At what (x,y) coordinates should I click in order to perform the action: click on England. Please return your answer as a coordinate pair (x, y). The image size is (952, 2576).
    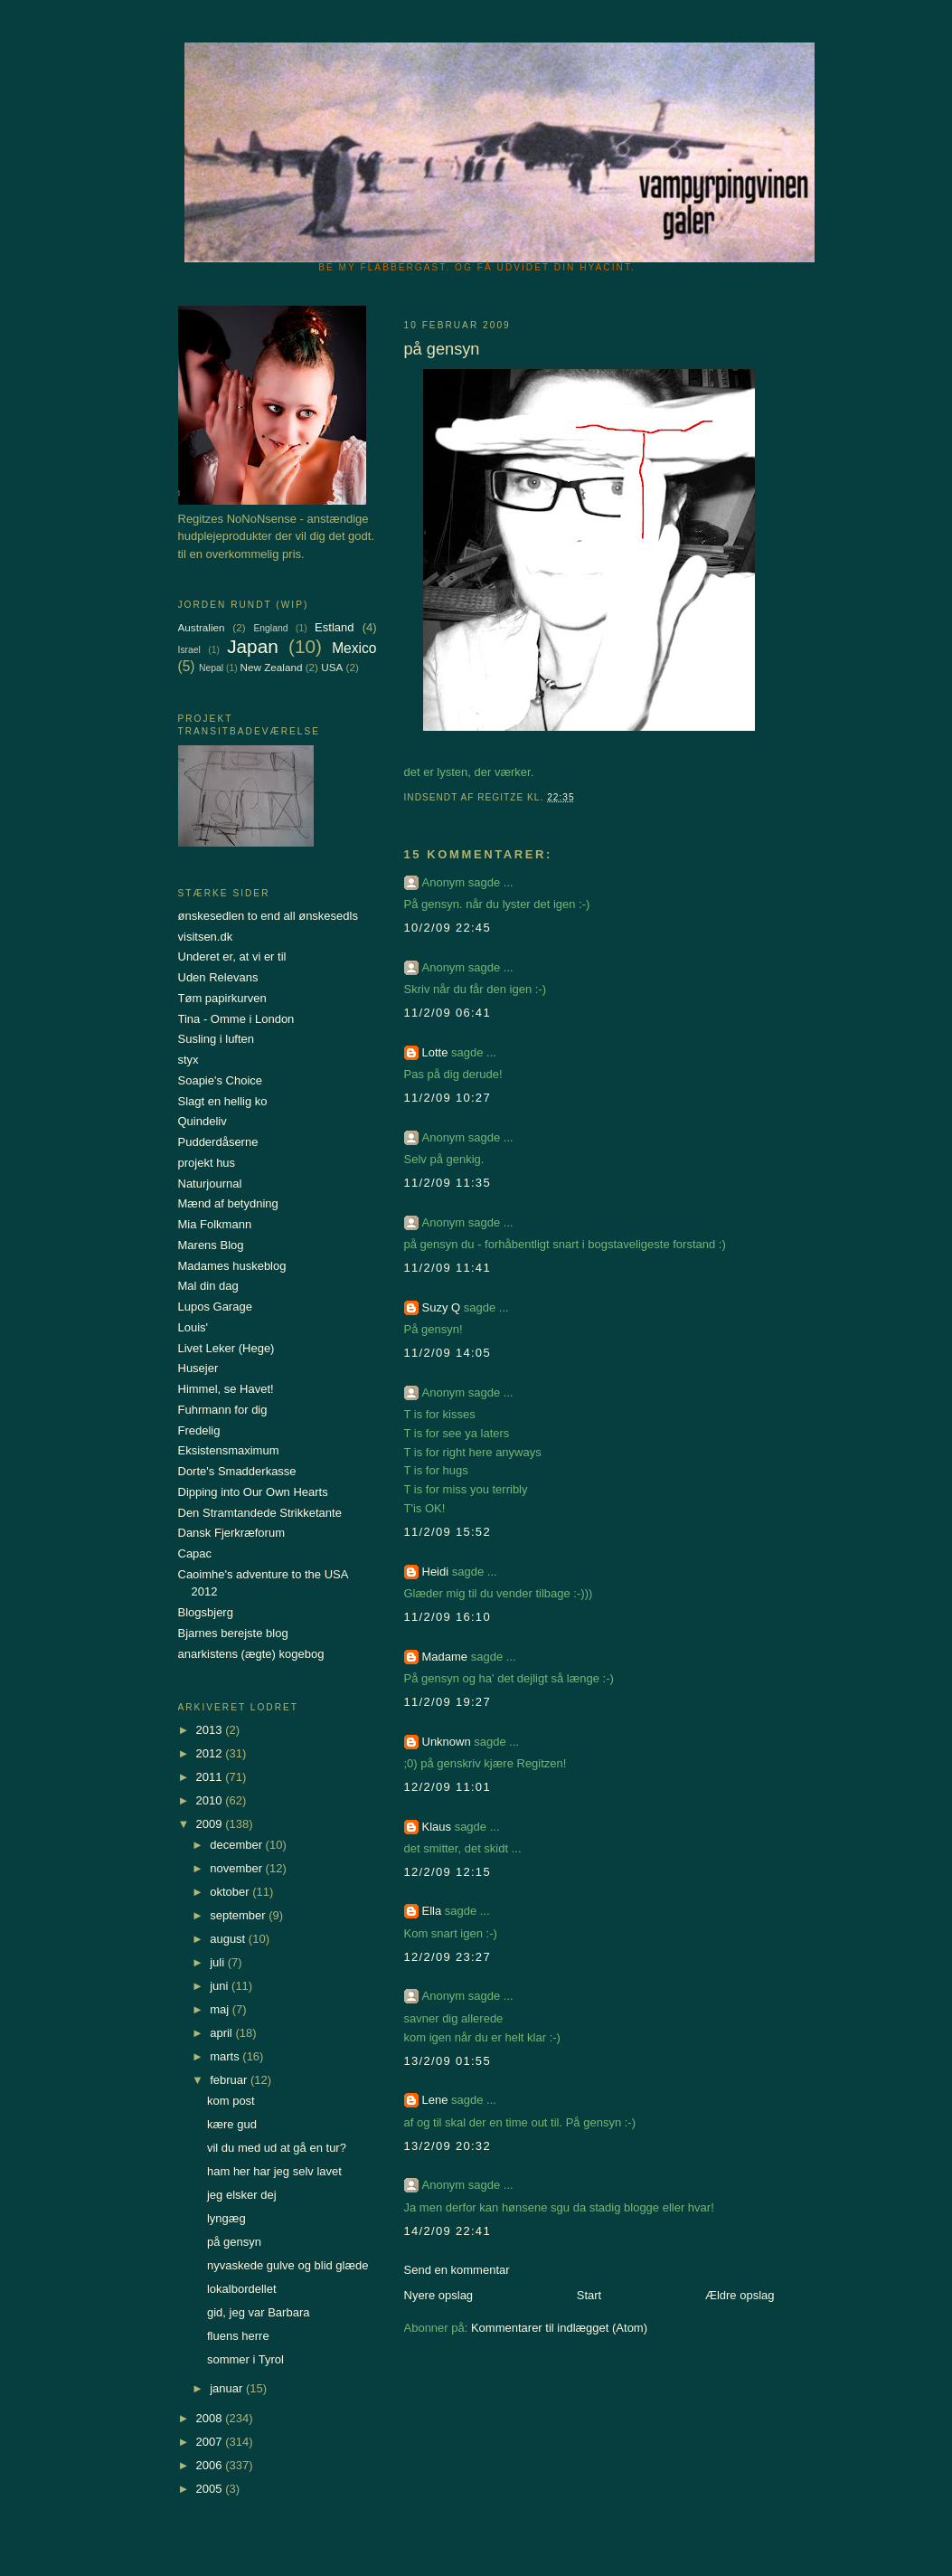
    Looking at the image, I should click on (270, 628).